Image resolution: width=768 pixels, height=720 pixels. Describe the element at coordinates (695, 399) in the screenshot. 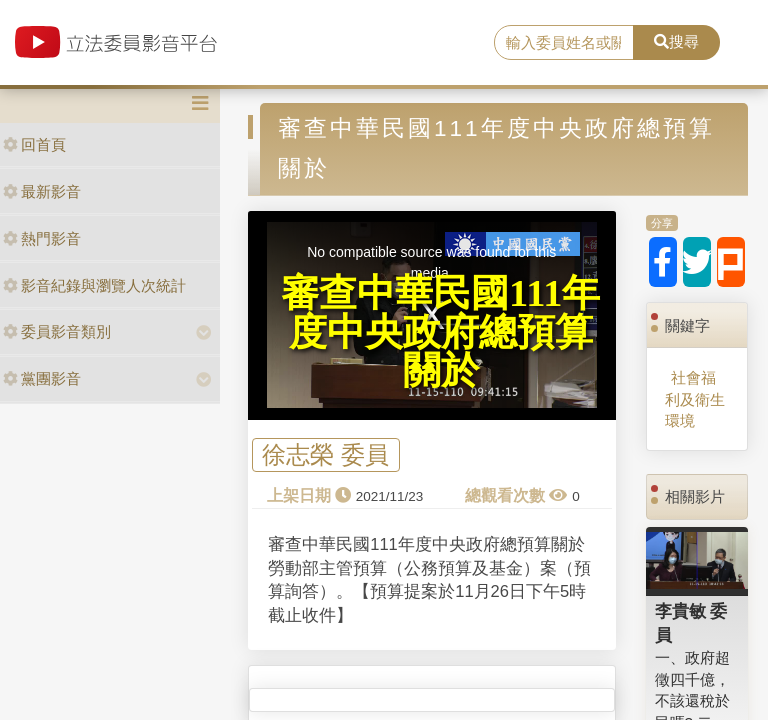

I see `社會福利及衛生環境` at that location.